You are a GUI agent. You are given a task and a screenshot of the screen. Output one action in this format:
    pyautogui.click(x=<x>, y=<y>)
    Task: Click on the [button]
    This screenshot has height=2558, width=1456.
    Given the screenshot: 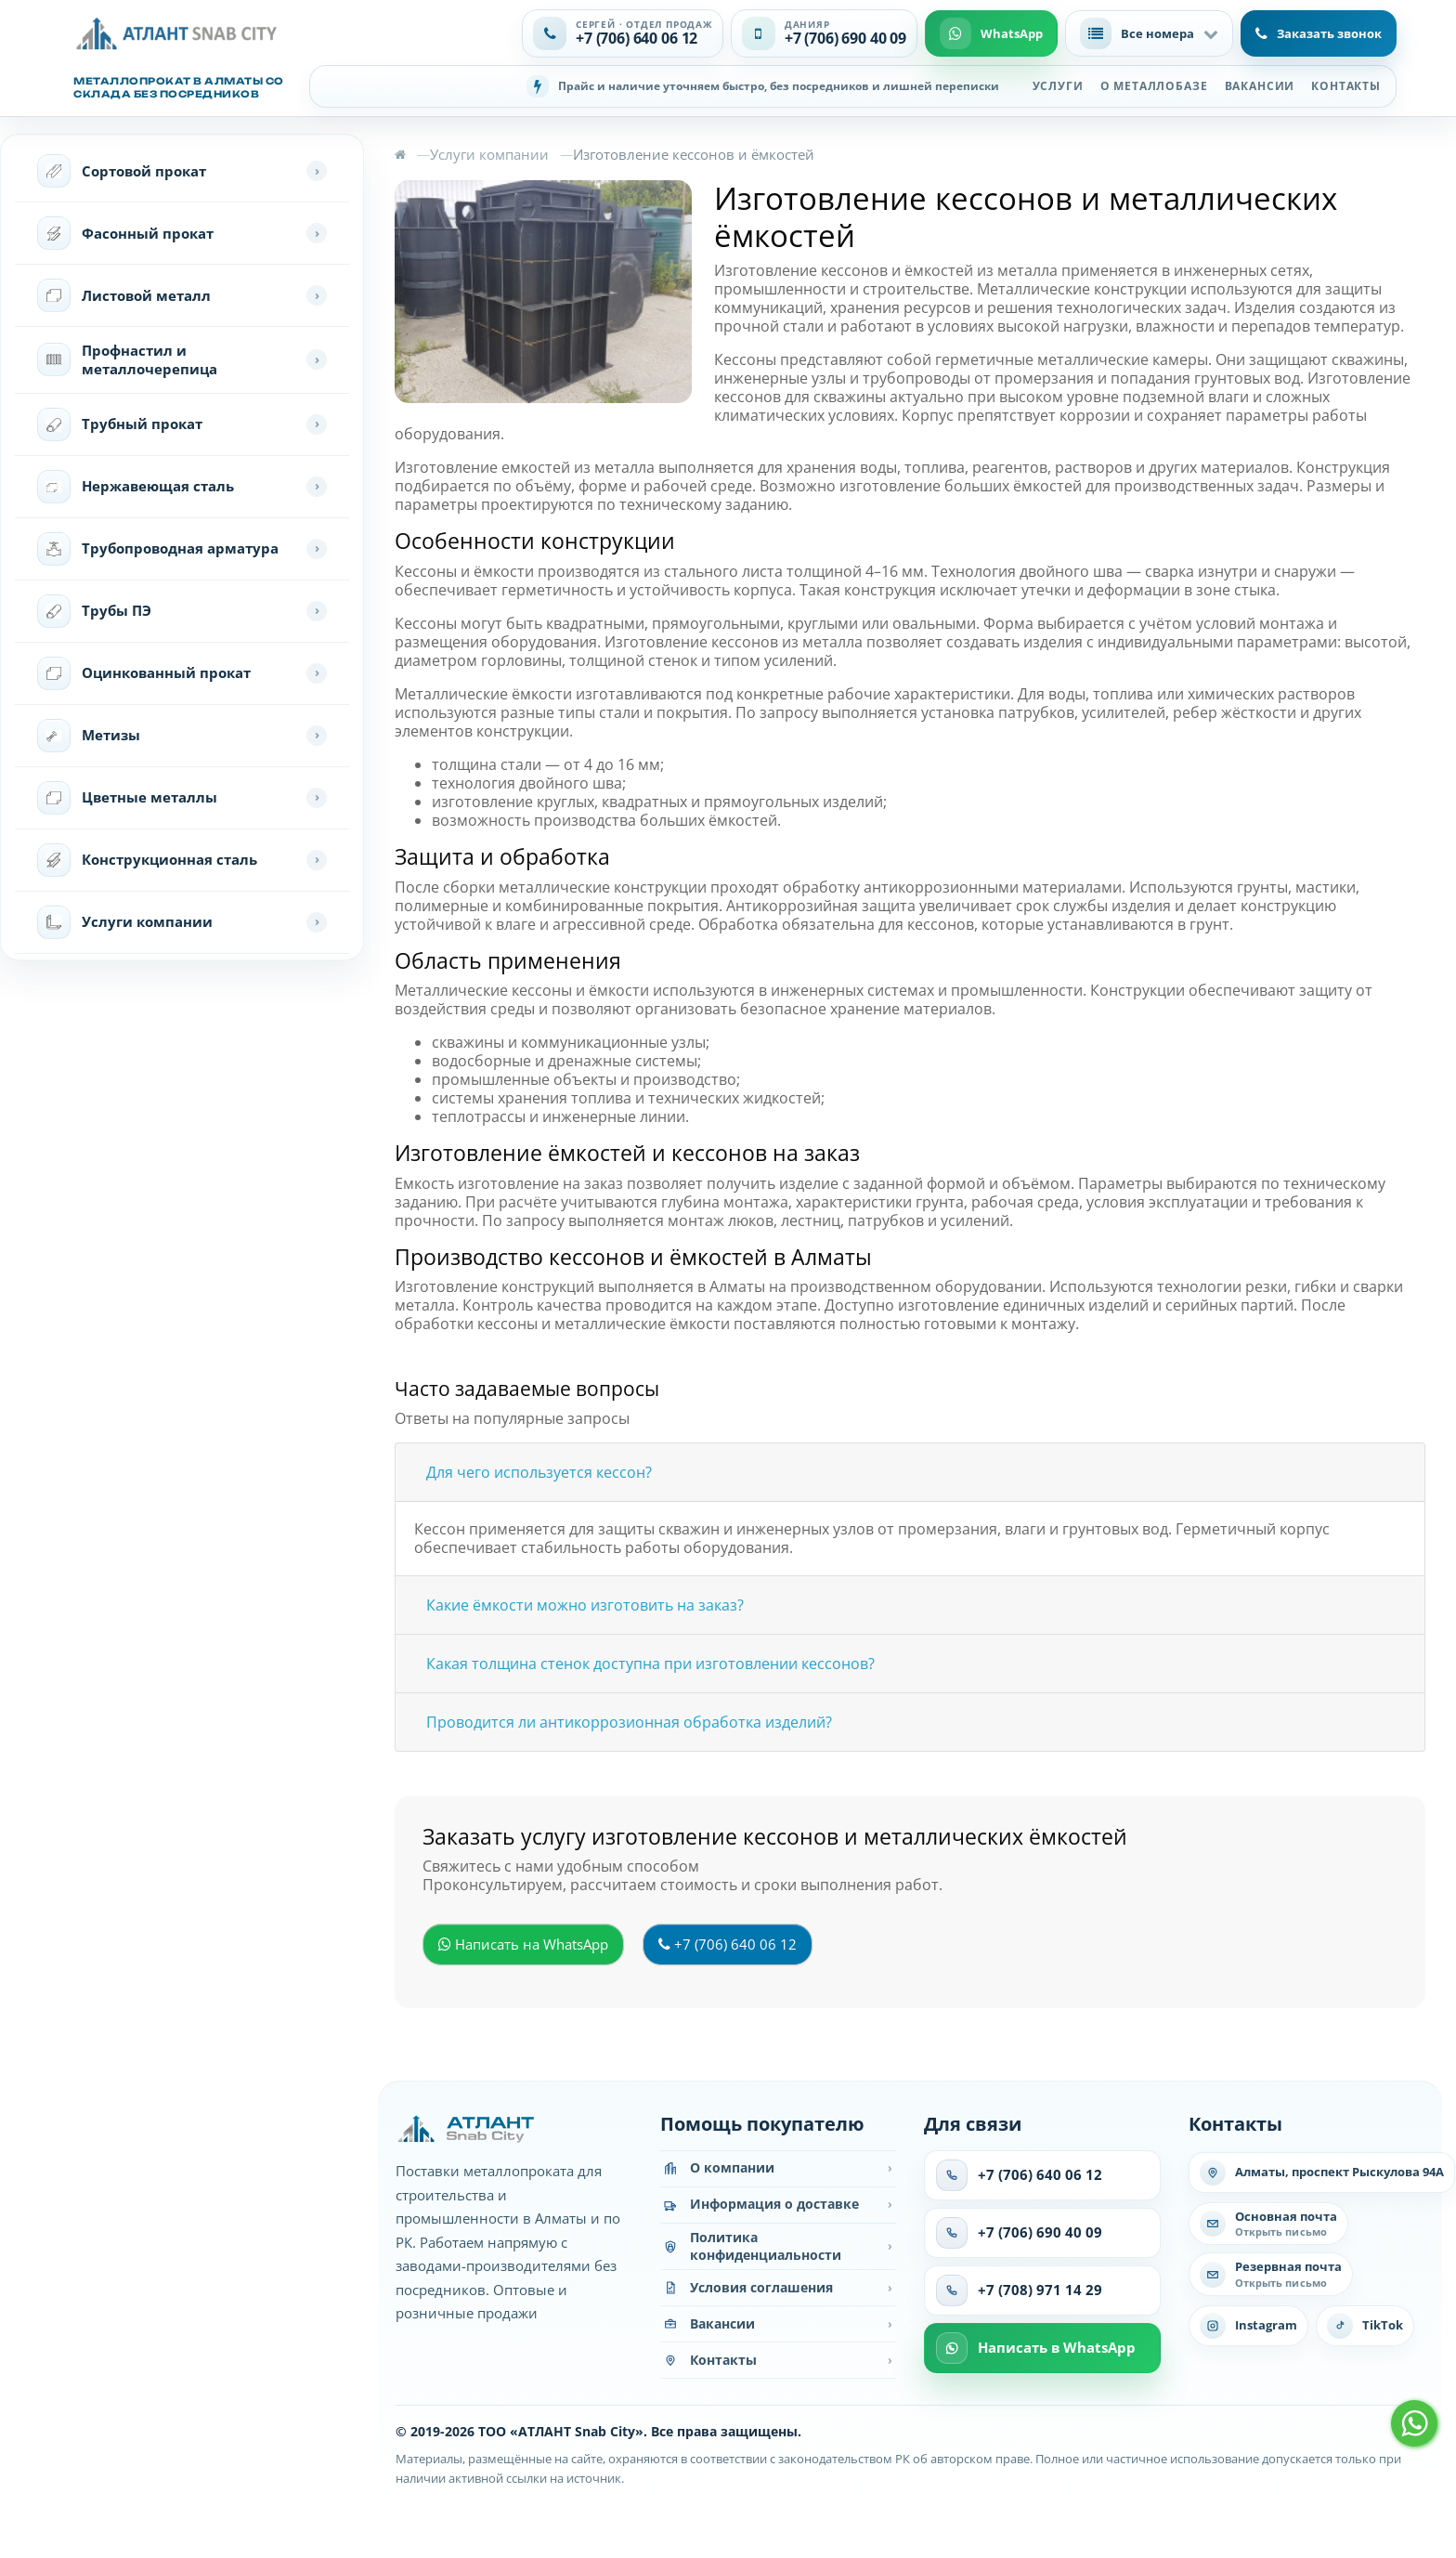 What is the action you would take?
    pyautogui.click(x=1149, y=33)
    